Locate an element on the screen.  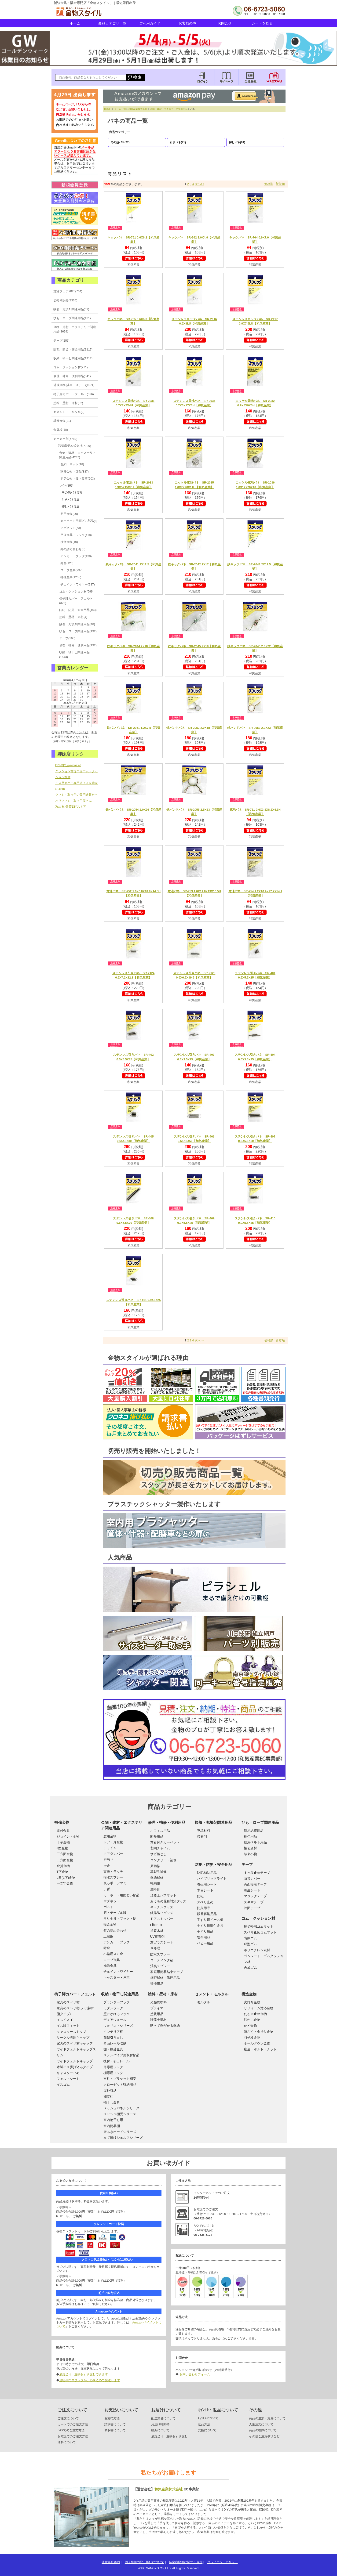
スベリ止めゴムマット is located at coordinates (260, 1932).